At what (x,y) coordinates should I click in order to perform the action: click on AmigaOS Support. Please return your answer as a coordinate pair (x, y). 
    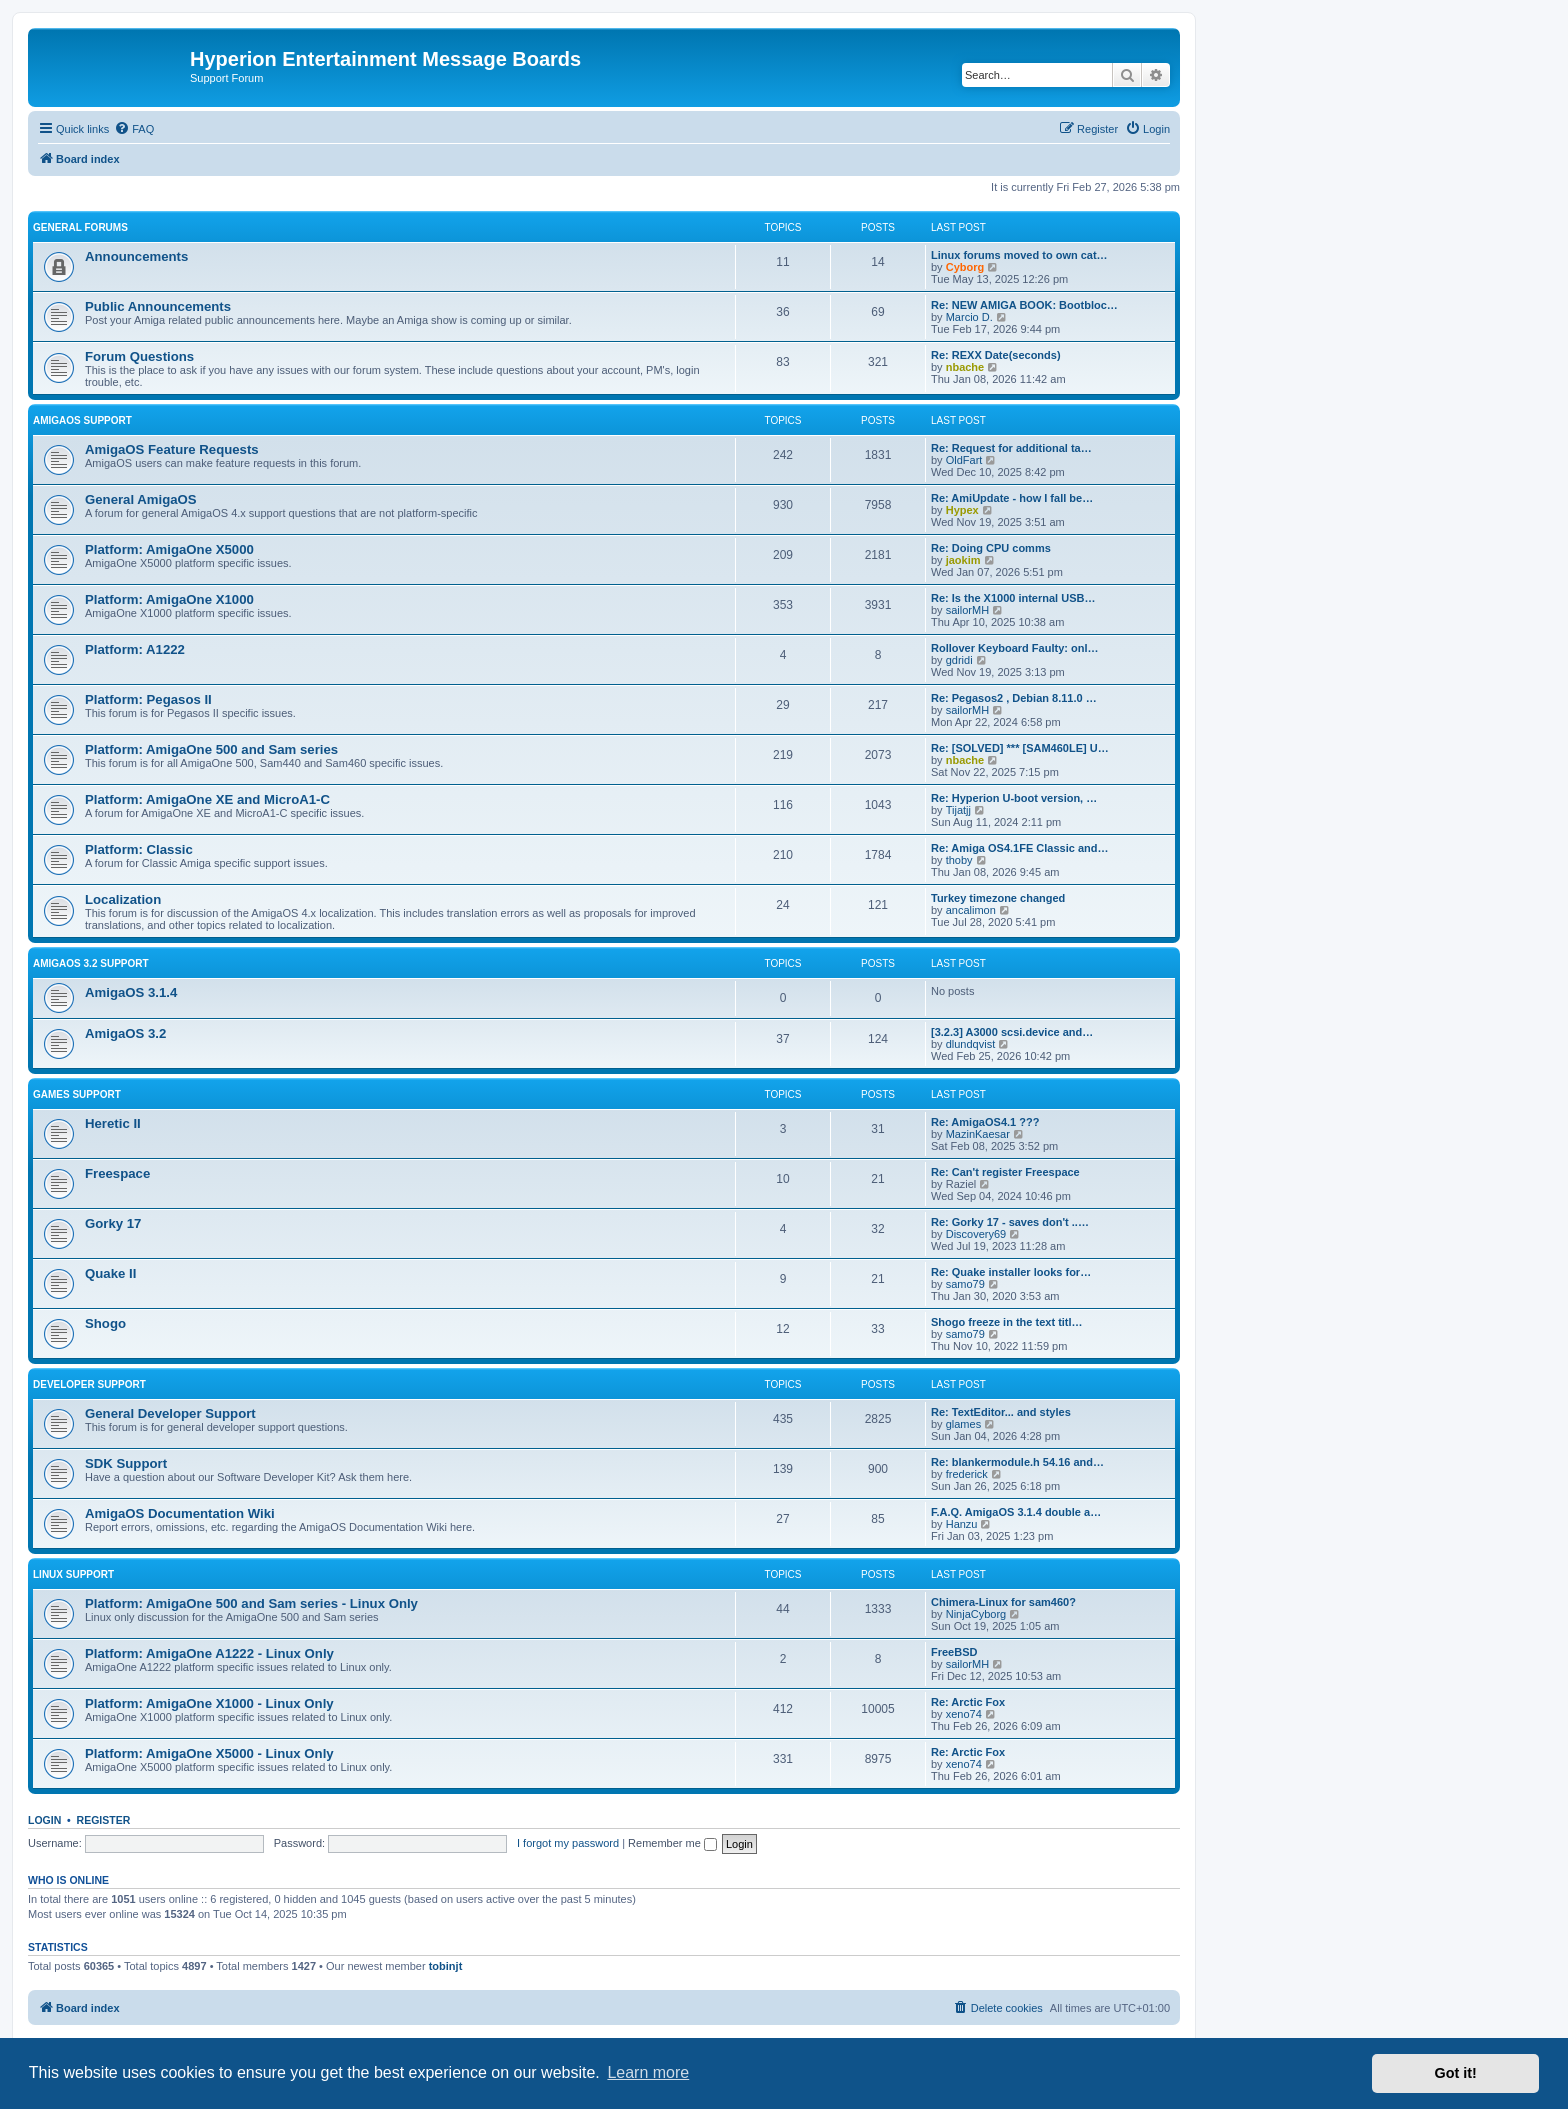
    Looking at the image, I should click on (82, 420).